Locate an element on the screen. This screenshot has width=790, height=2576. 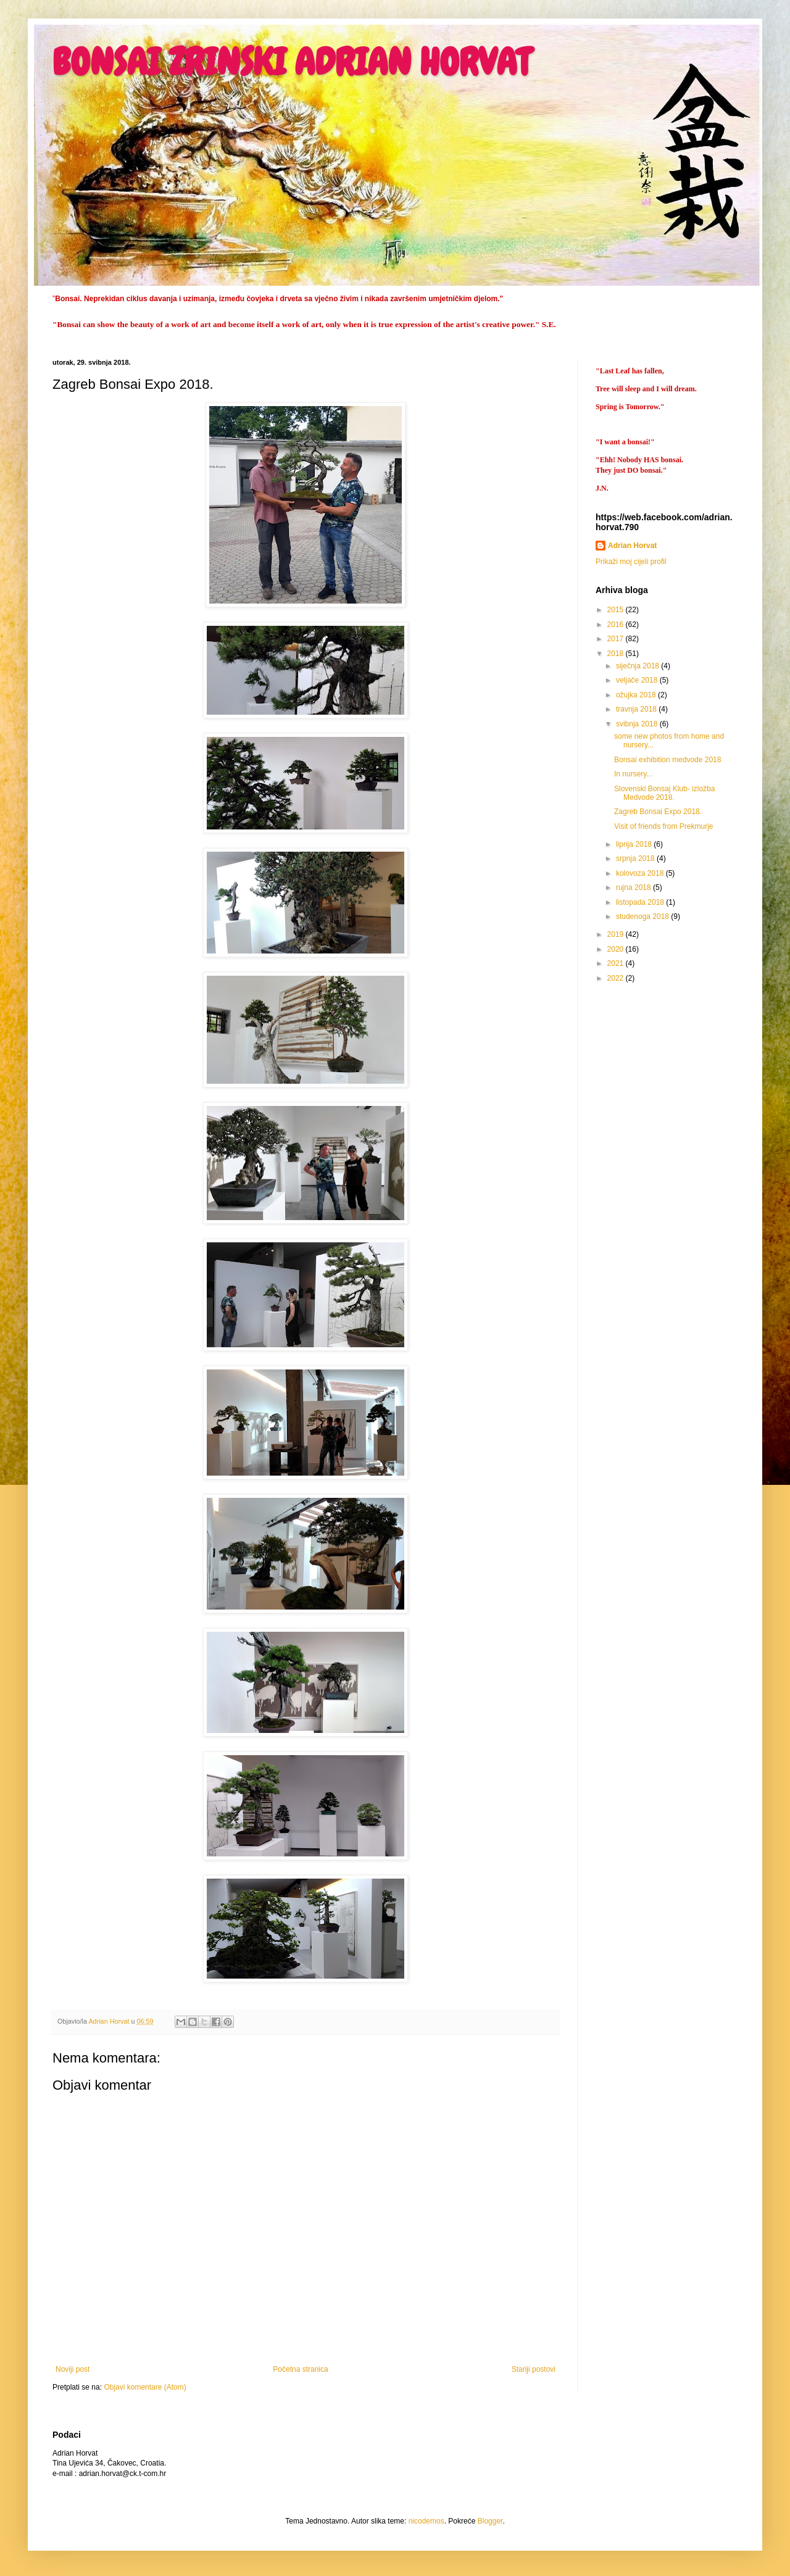
Stariji postovi is located at coordinates (533, 2369).